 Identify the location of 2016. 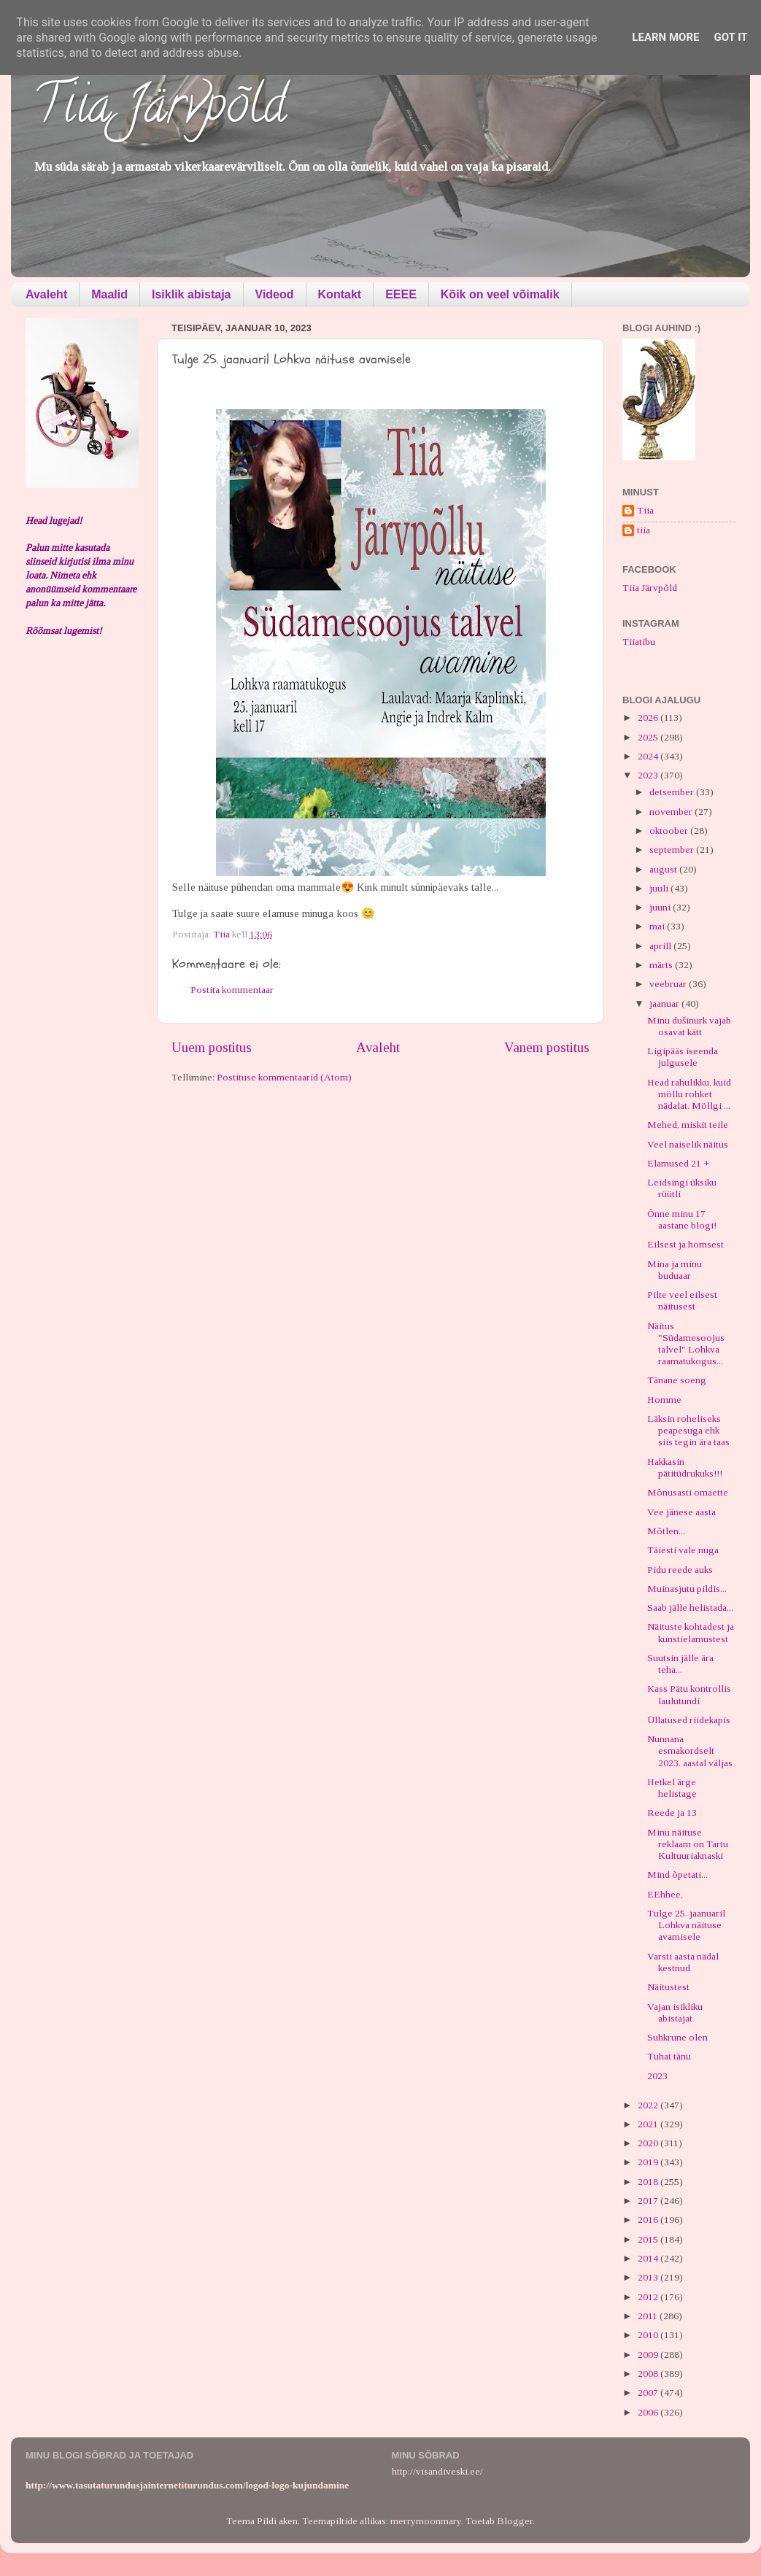
(649, 2219).